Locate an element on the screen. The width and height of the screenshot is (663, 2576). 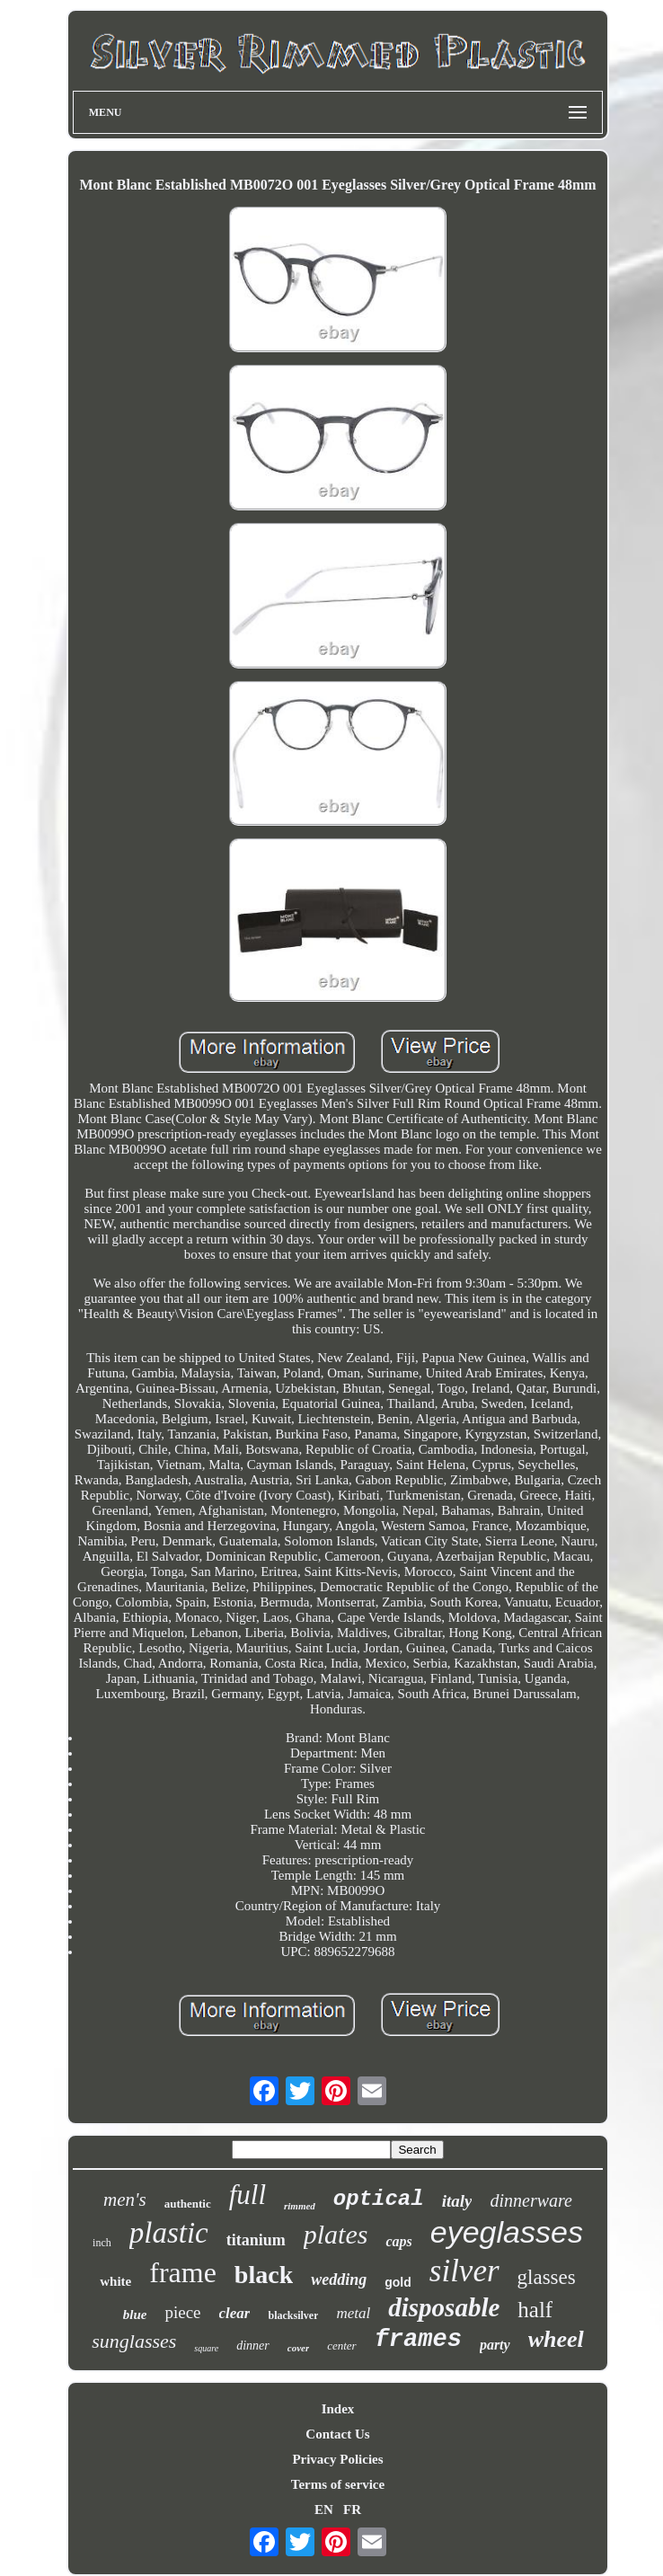
sunglasses is located at coordinates (134, 2341).